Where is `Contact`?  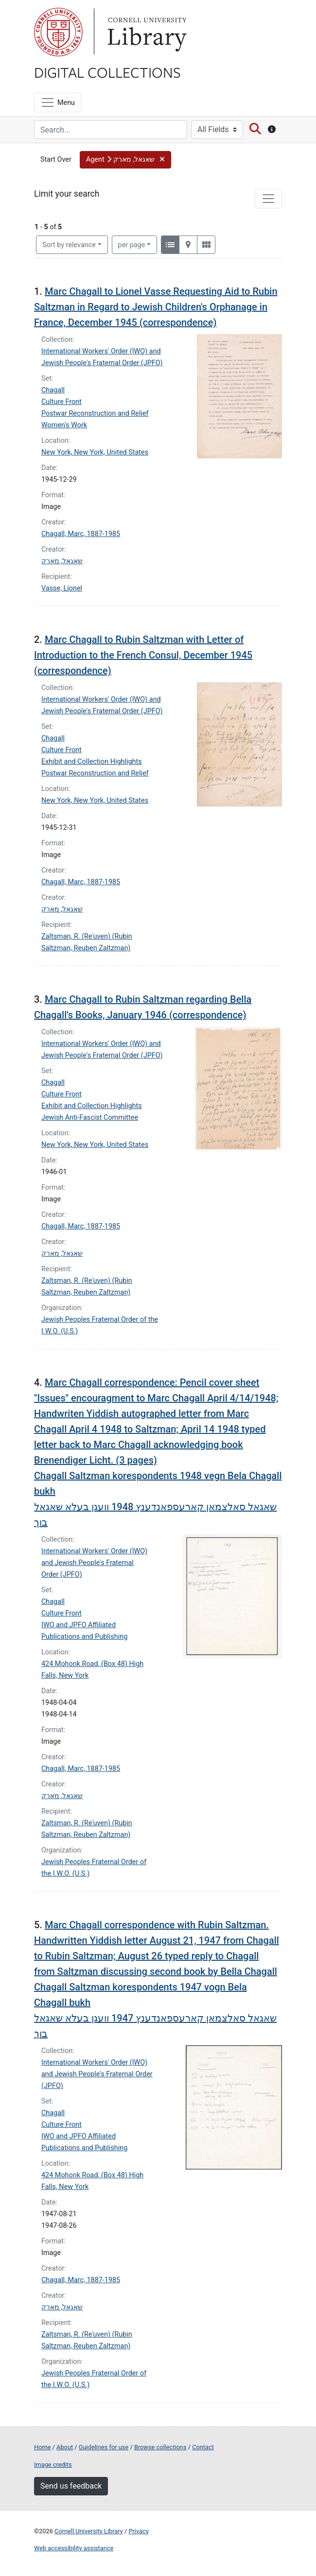 Contact is located at coordinates (203, 2447).